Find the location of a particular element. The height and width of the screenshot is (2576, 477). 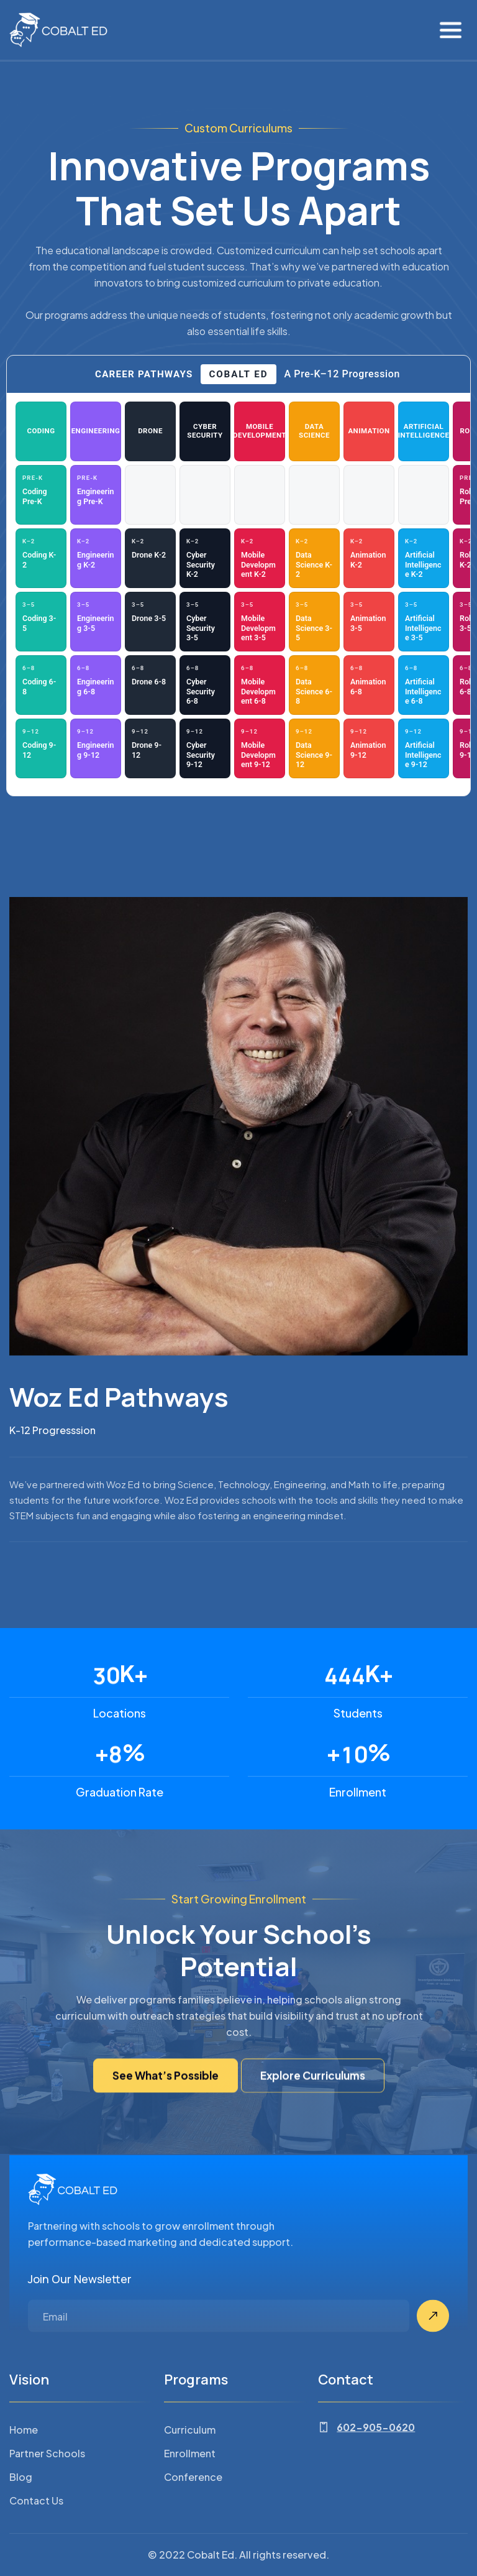

[Artificial Intelligence — 3–5: Artificial Intelligence 3-5 (opens PDF in new tab)] is located at coordinates (423, 621).